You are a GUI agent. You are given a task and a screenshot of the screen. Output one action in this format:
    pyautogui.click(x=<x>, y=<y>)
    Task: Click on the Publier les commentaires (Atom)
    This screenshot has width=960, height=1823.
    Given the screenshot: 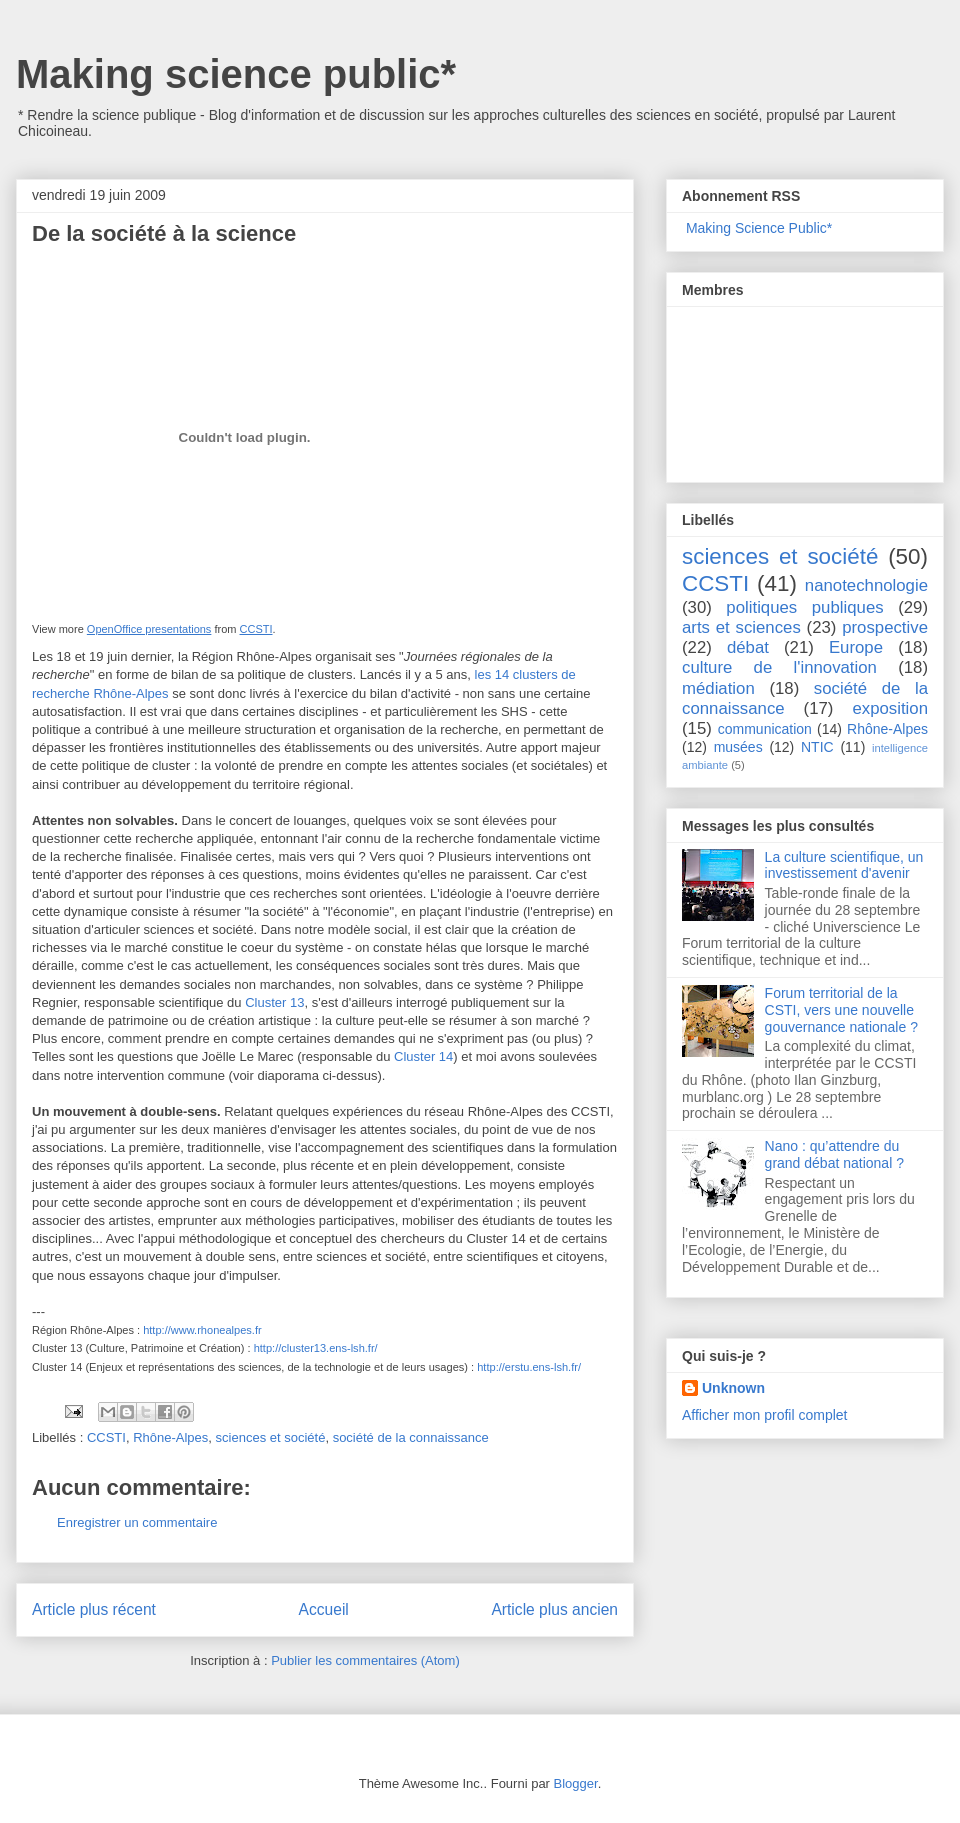 What is the action you would take?
    pyautogui.click(x=365, y=1660)
    